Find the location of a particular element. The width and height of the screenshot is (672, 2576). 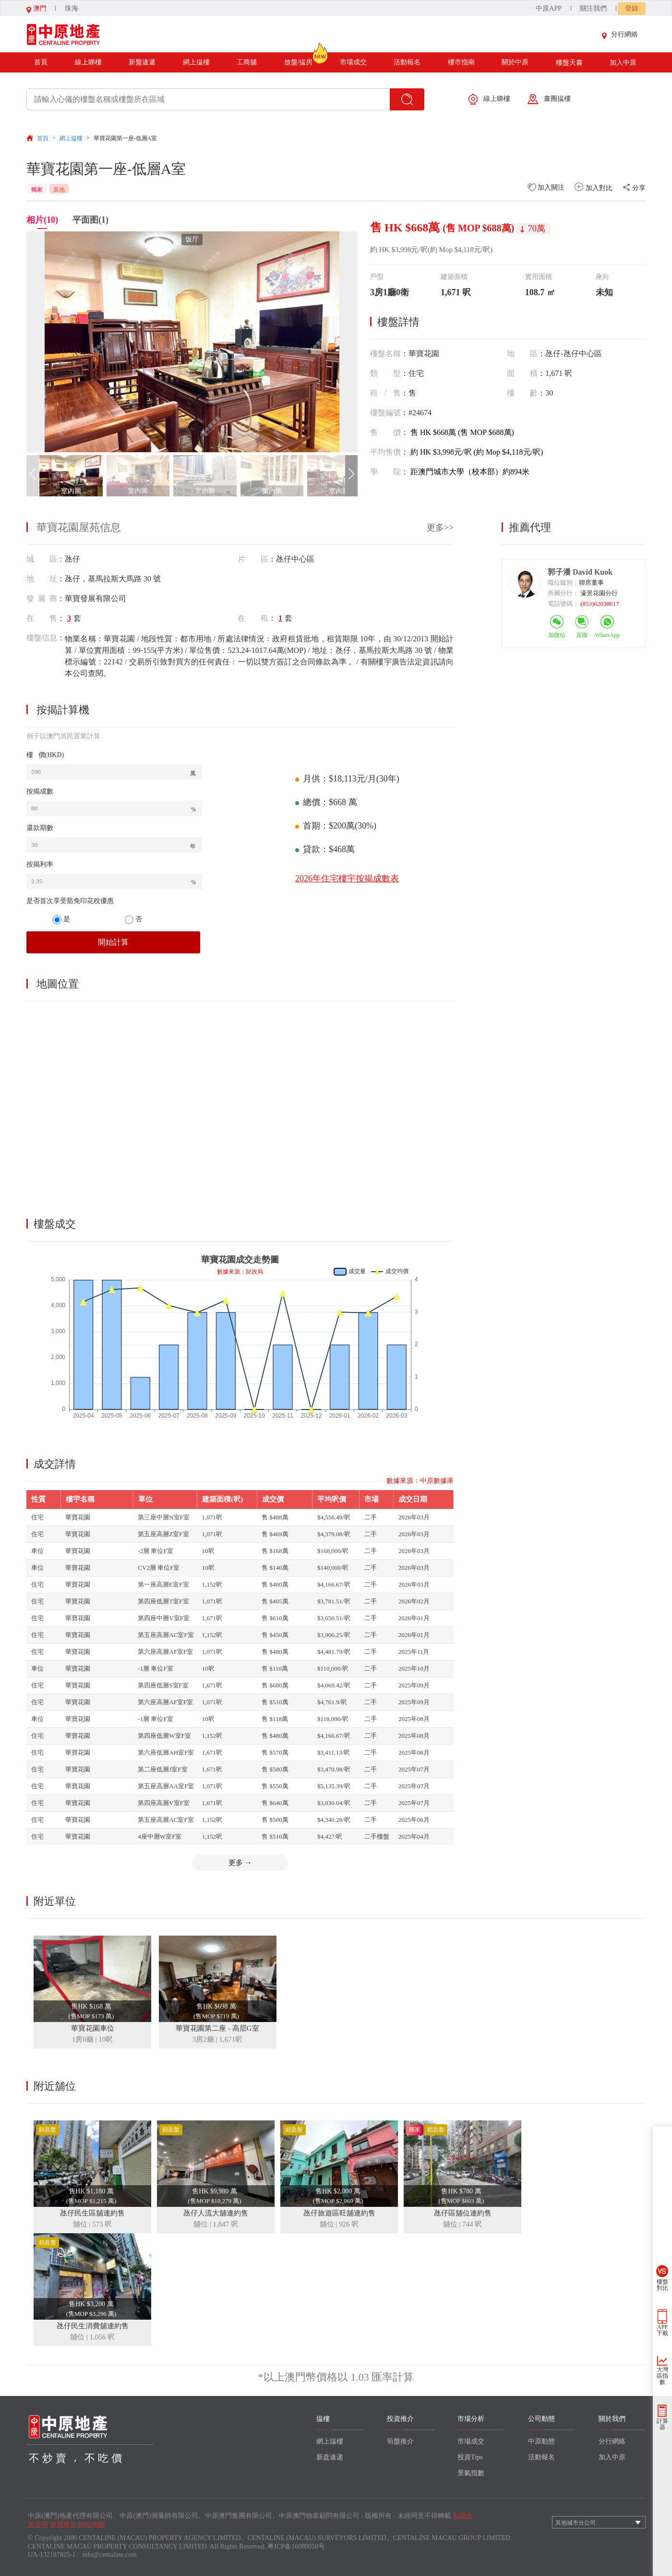

樓齡 is located at coordinates (522, 393).